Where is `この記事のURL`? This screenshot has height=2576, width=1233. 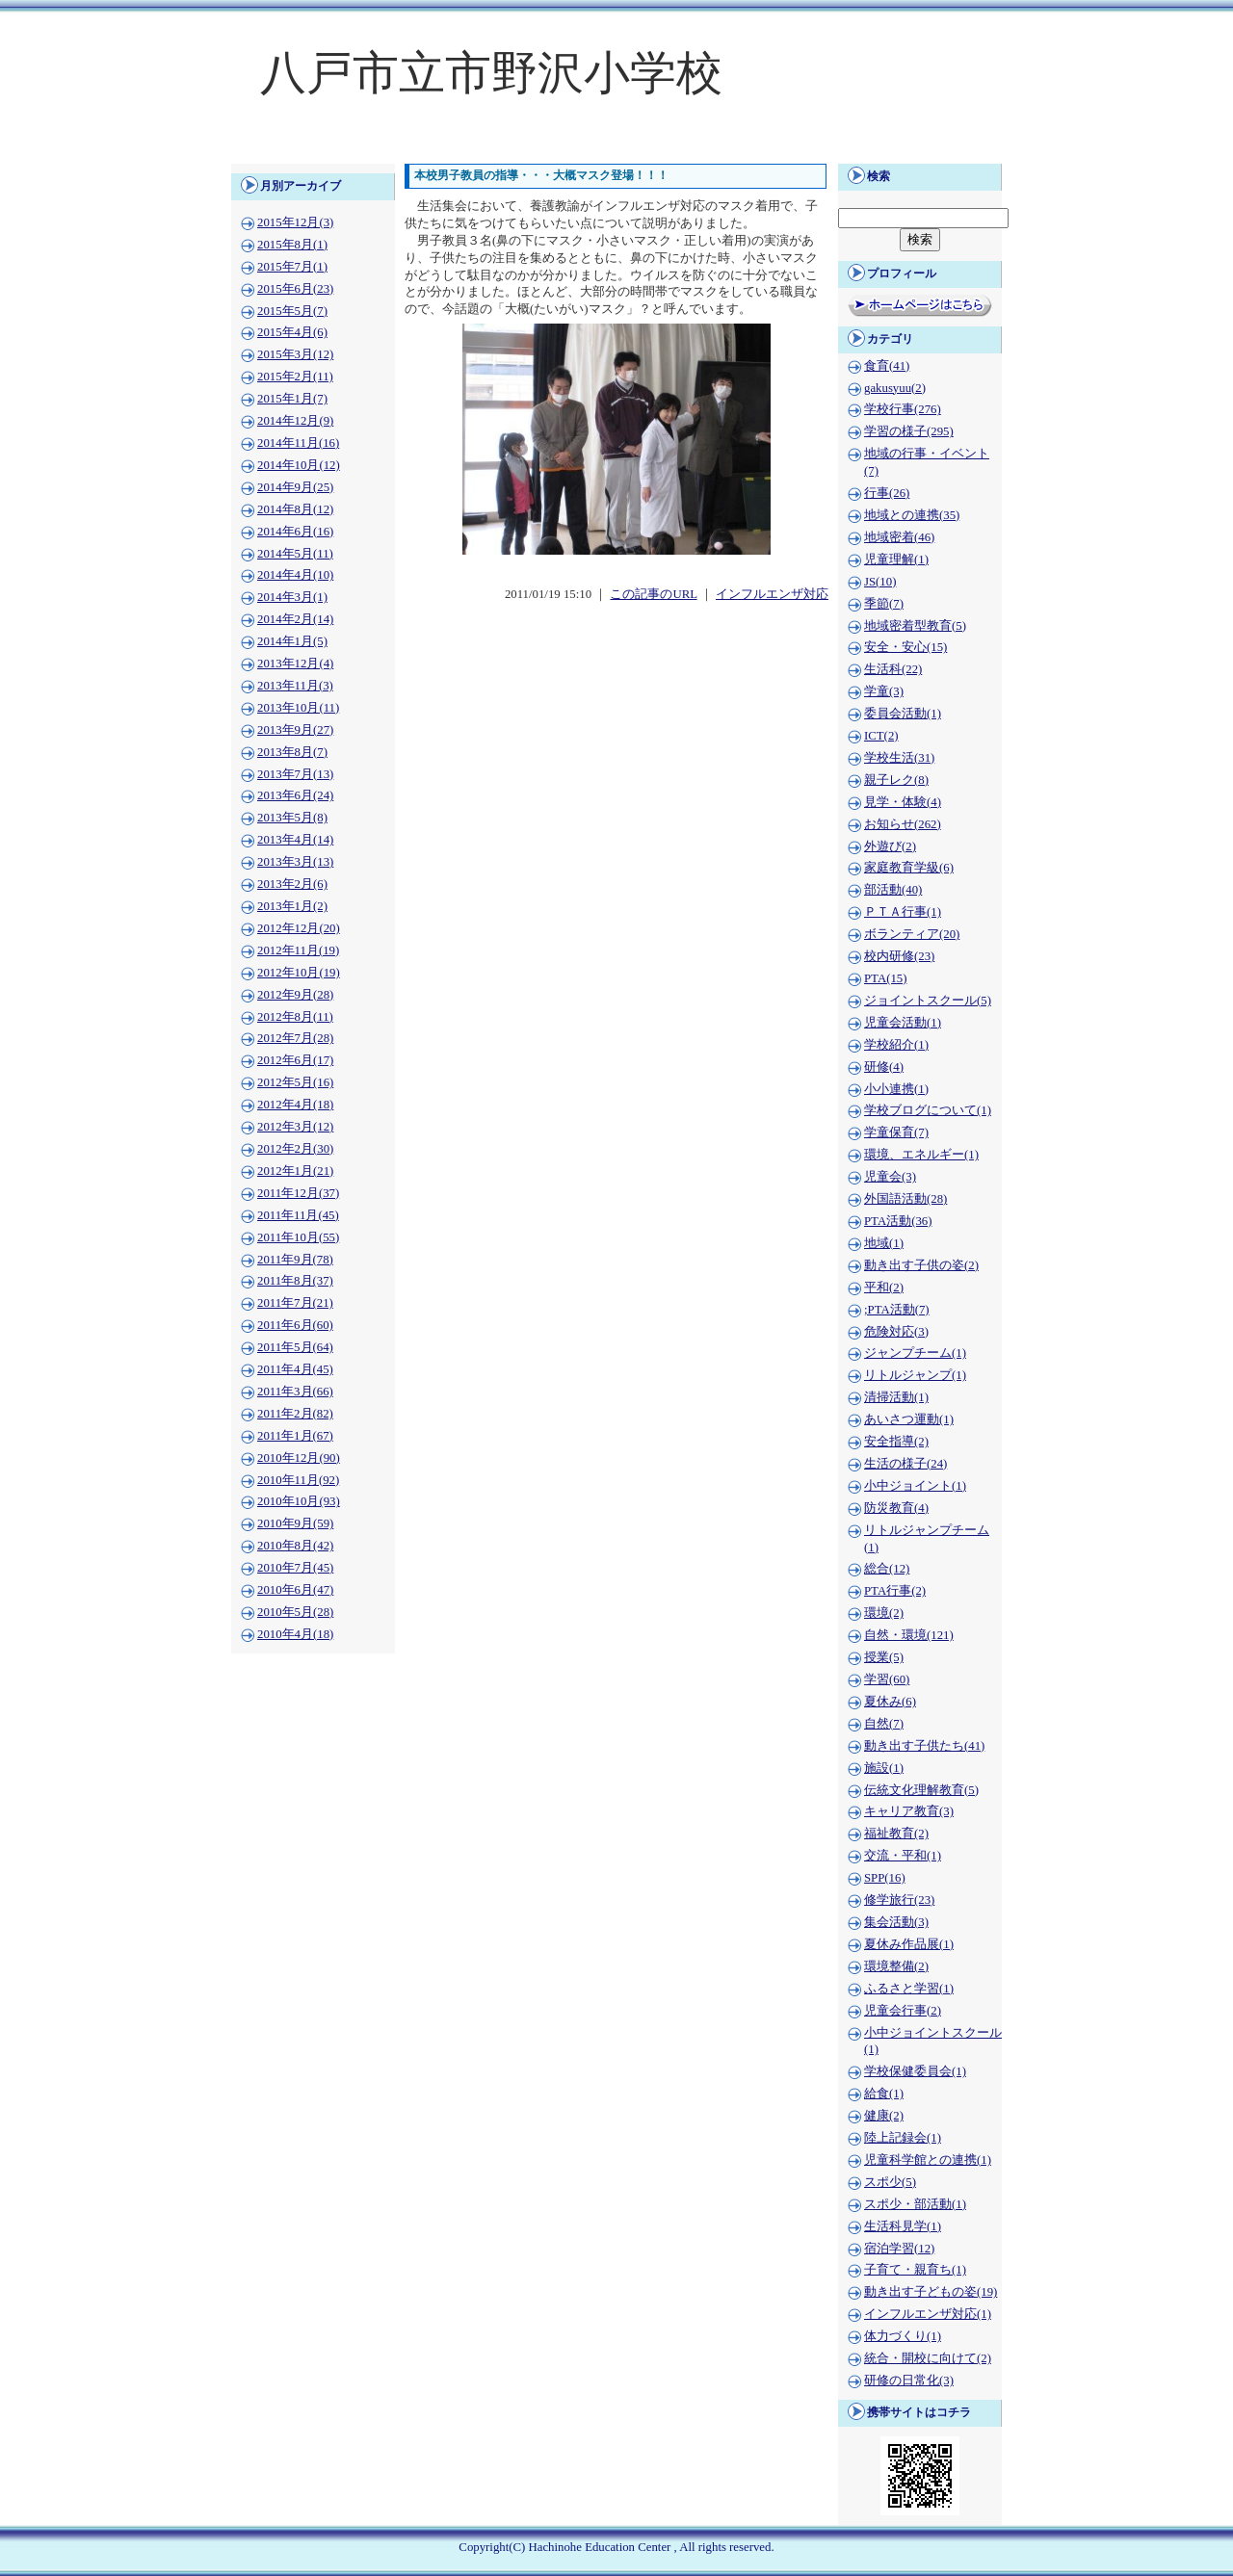 この記事のURL is located at coordinates (653, 594).